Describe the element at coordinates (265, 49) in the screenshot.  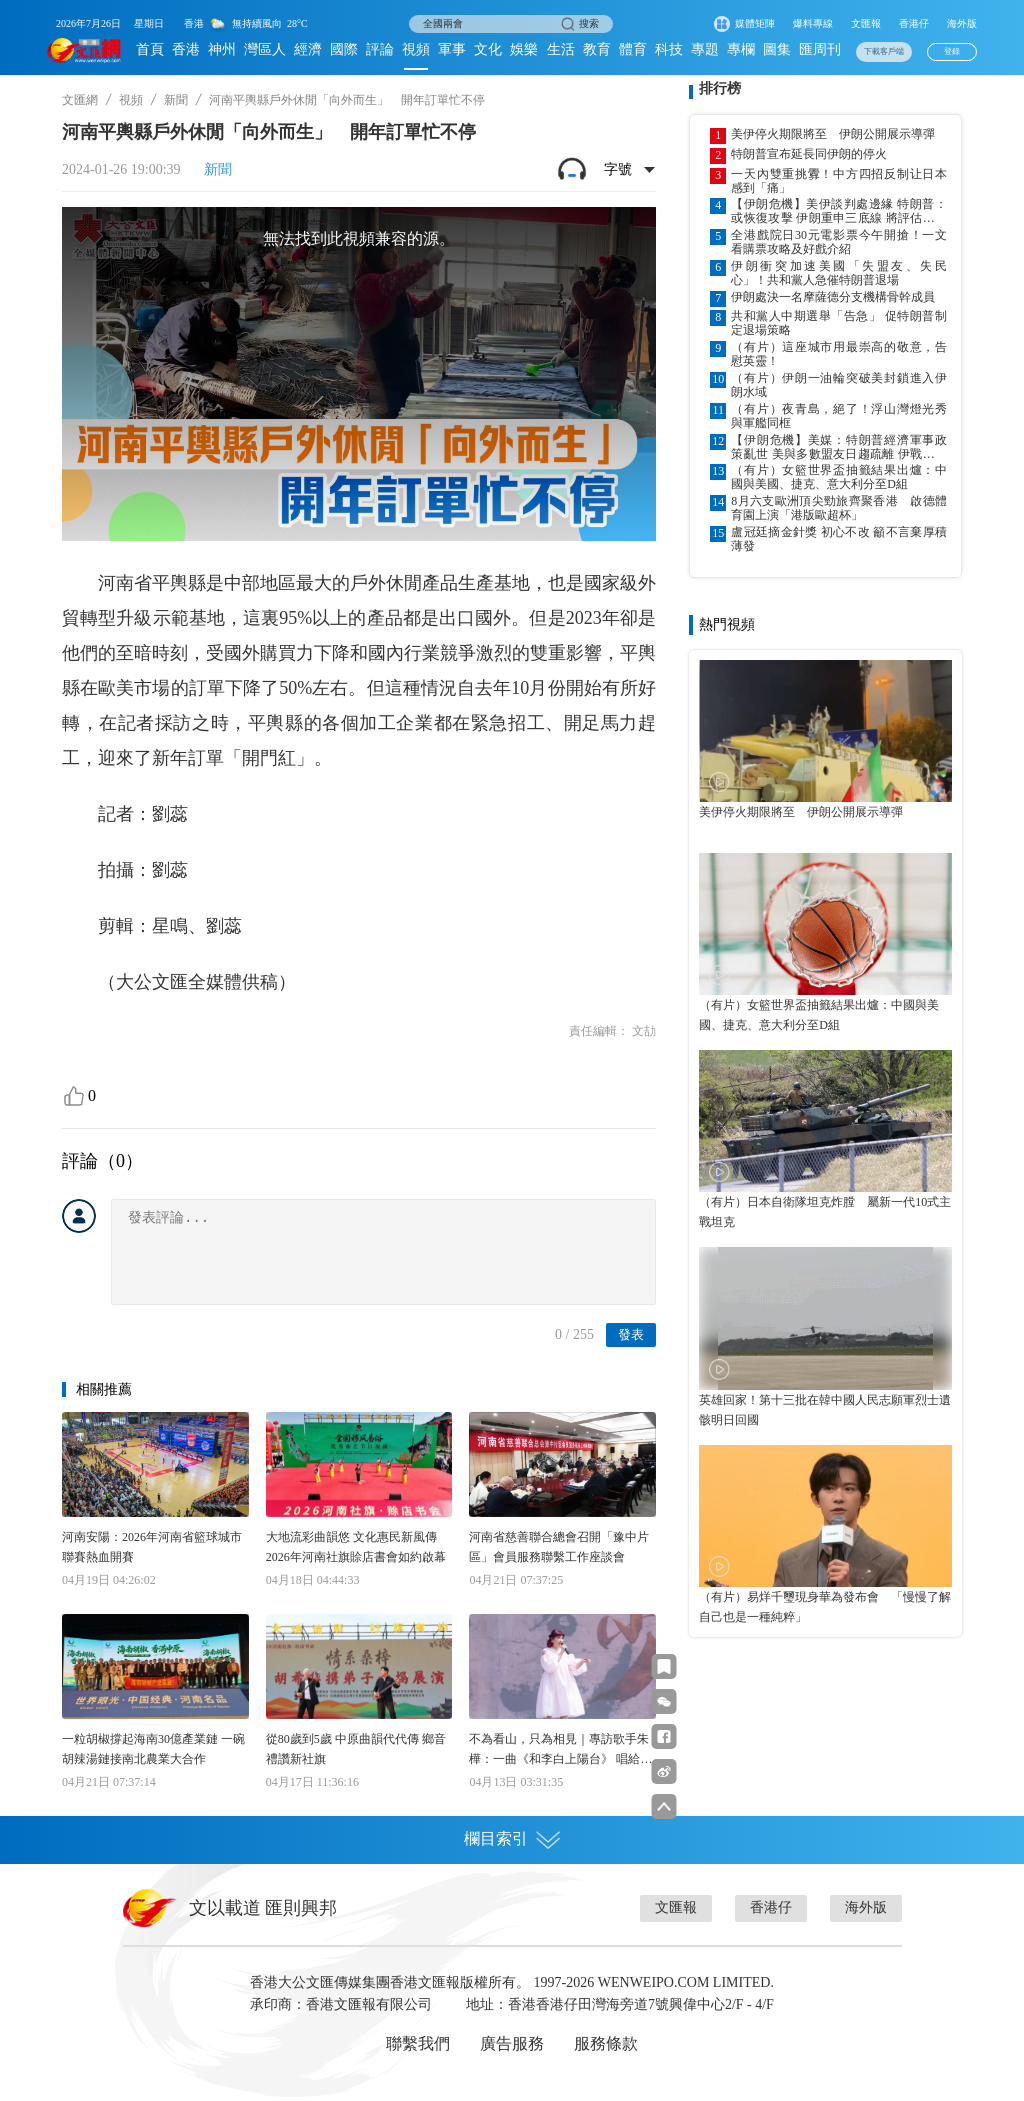
I see `灣區人` at that location.